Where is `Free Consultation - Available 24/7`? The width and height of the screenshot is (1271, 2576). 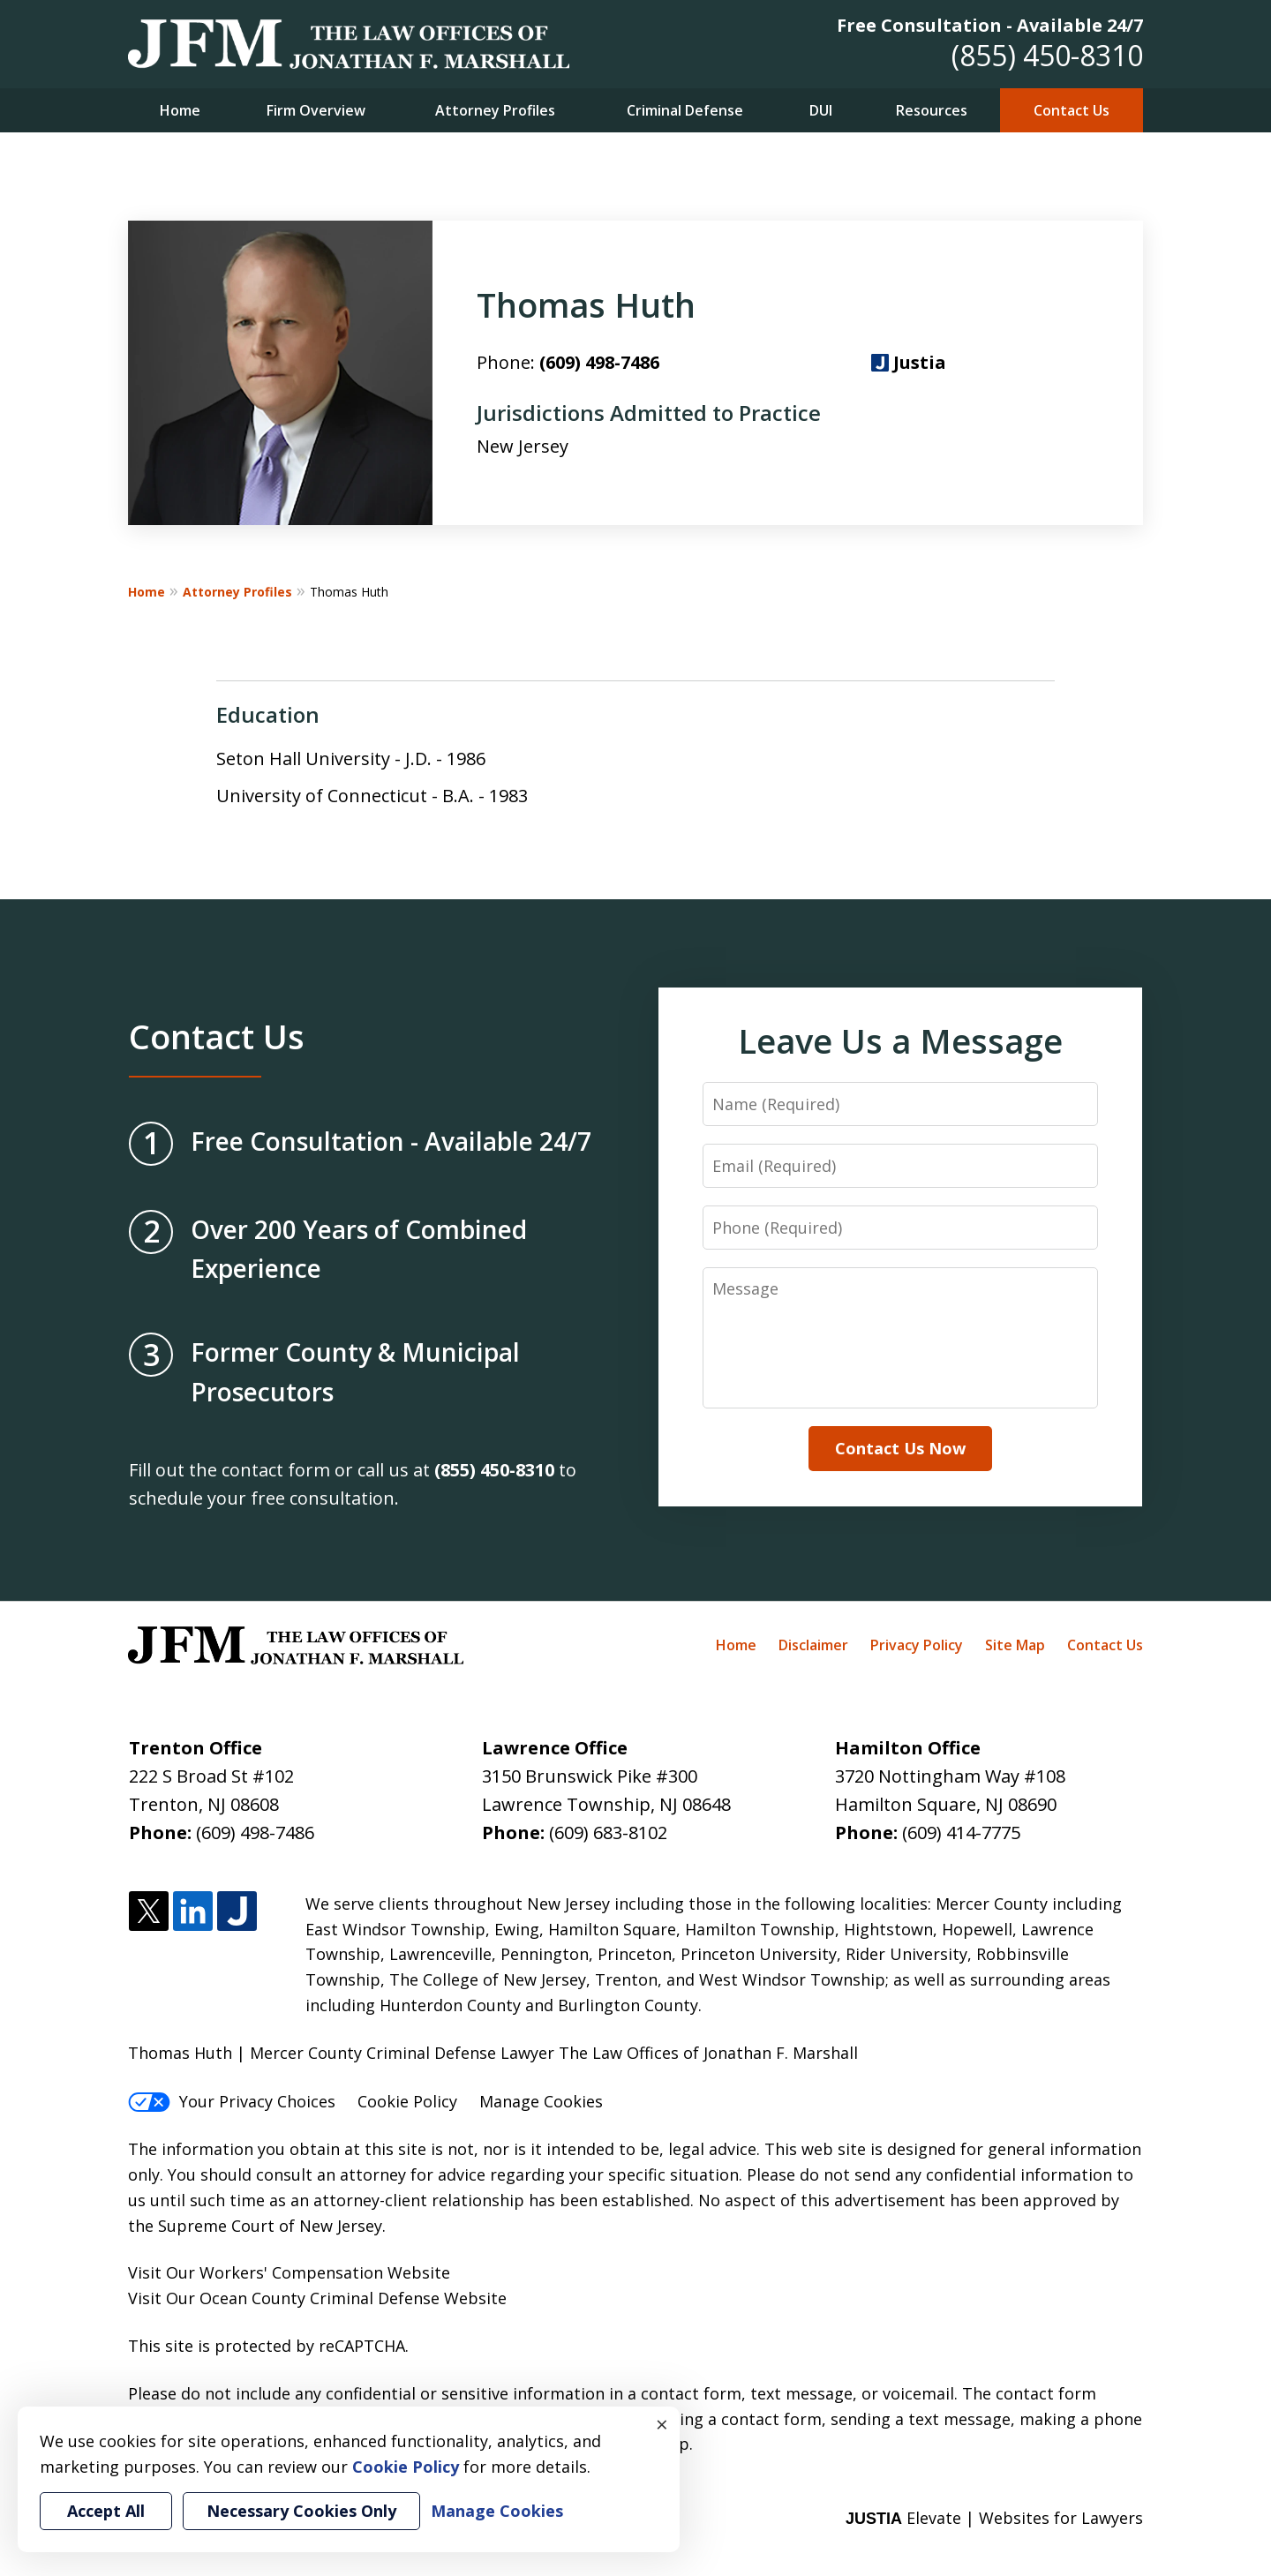 Free Consultation - Available 24/7 is located at coordinates (990, 25).